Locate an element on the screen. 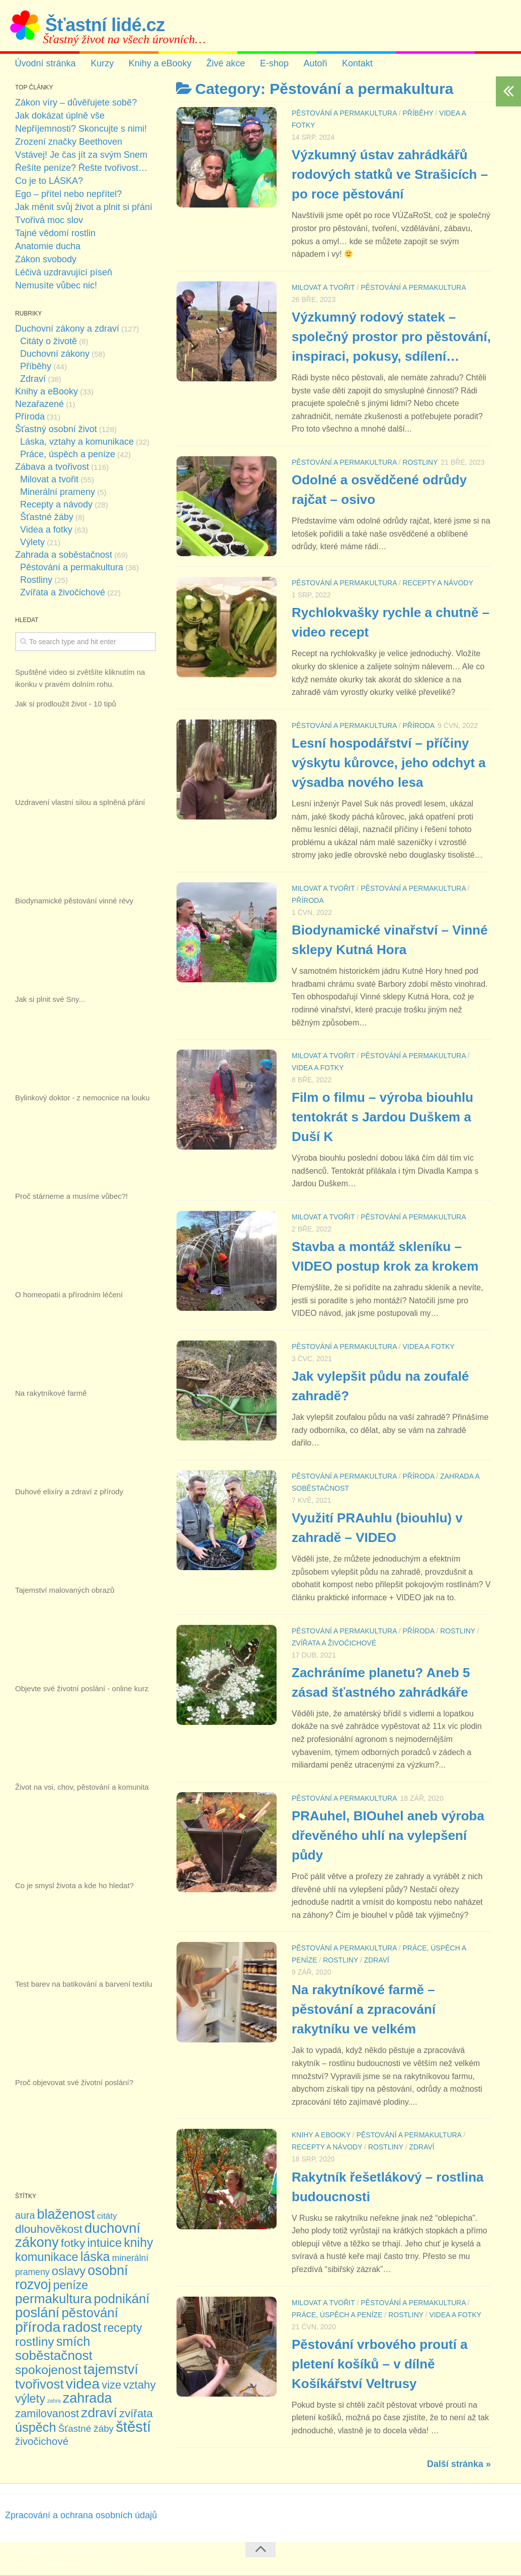 This screenshot has width=521, height=2576. Výzkumný ústav zahrádkářů rodových statků ve Strašicích – po roce pěstování is located at coordinates (390, 175).